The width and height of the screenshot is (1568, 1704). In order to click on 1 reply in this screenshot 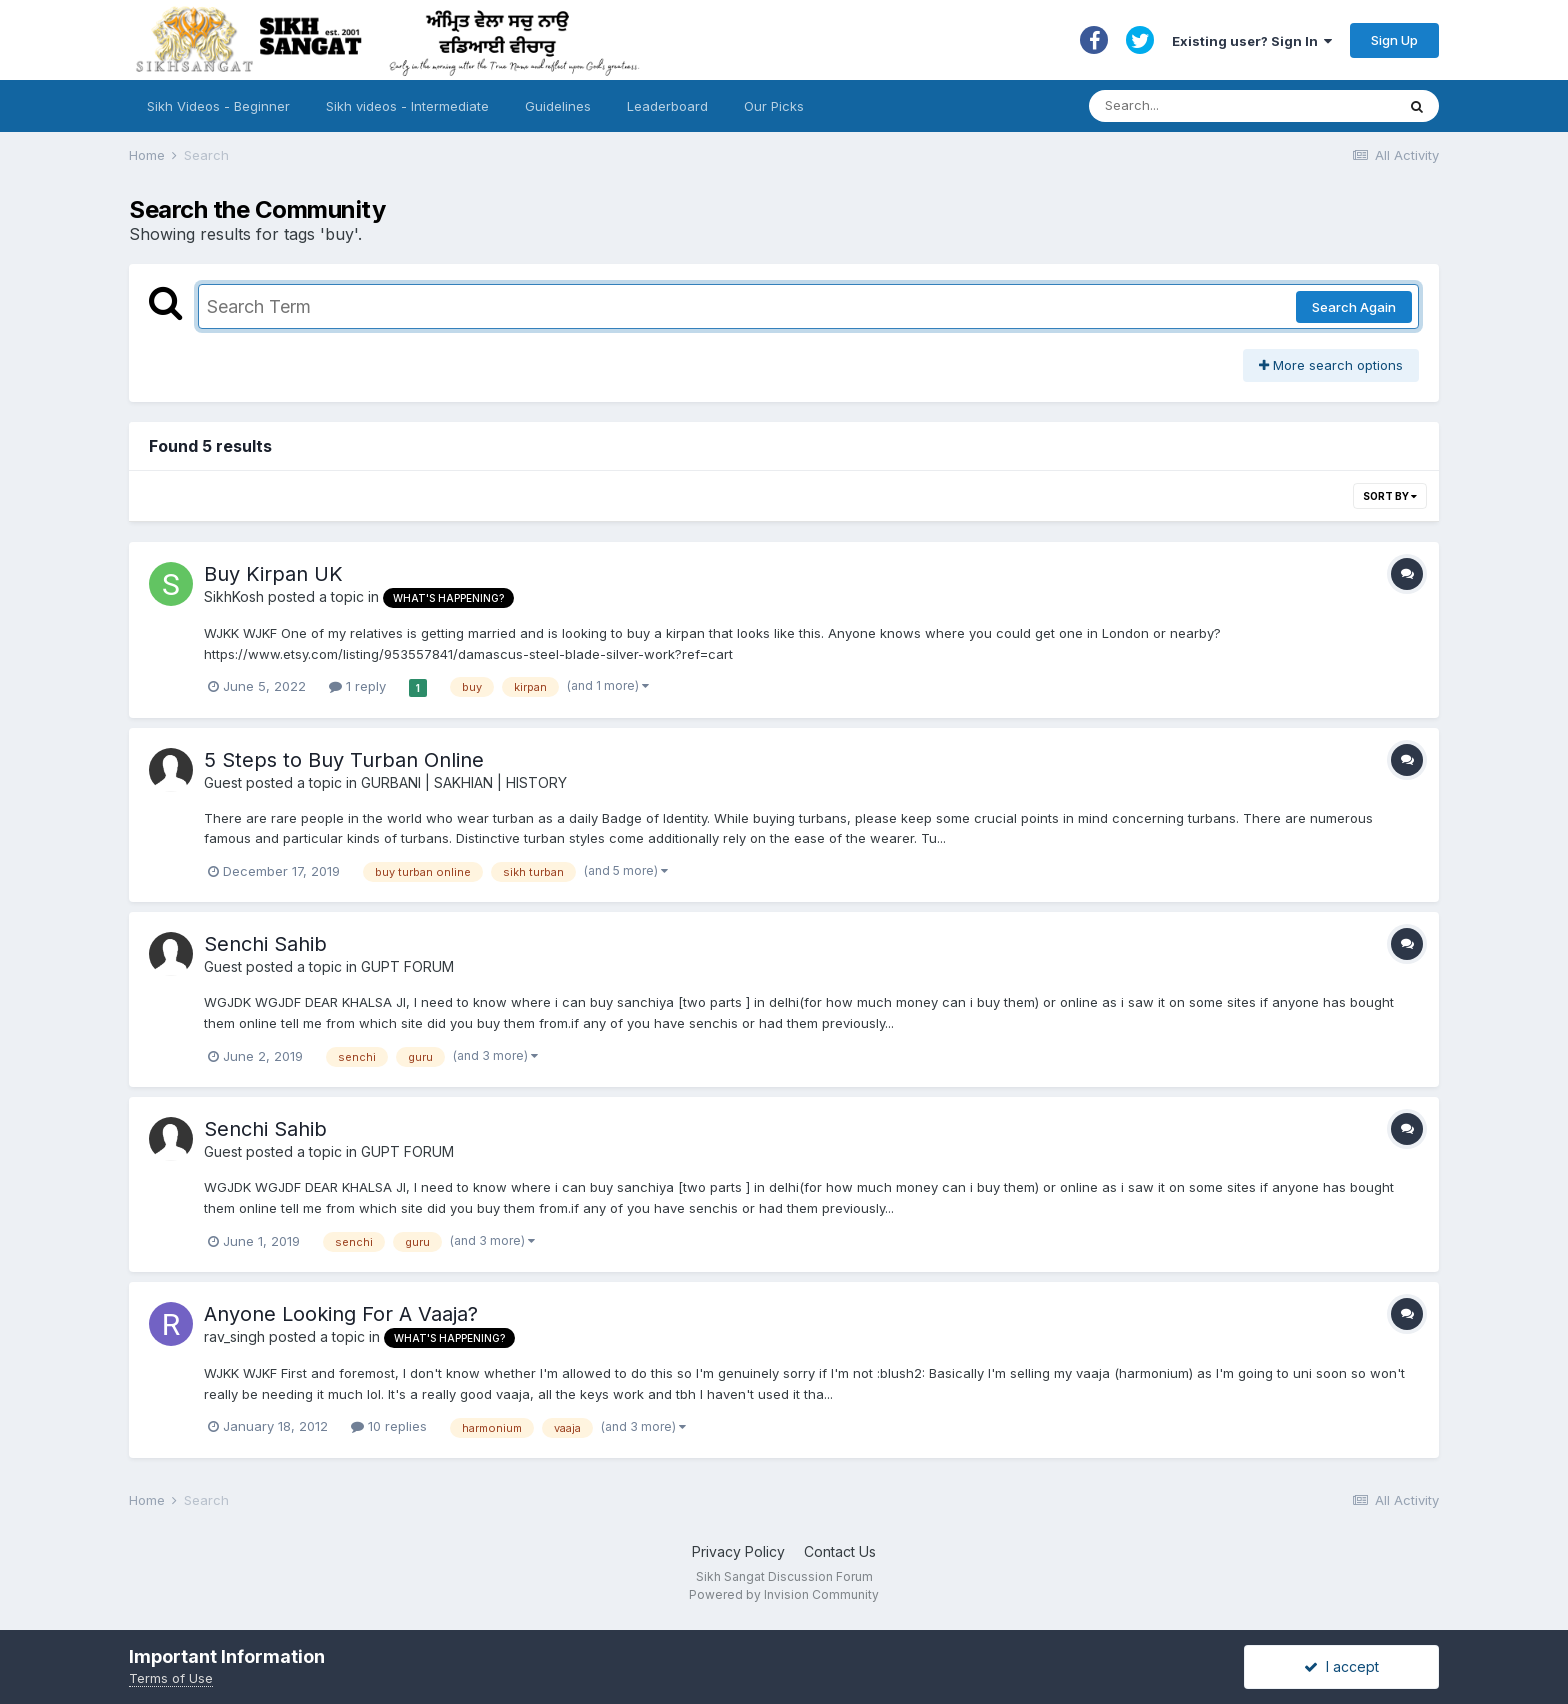, I will do `click(357, 686)`.